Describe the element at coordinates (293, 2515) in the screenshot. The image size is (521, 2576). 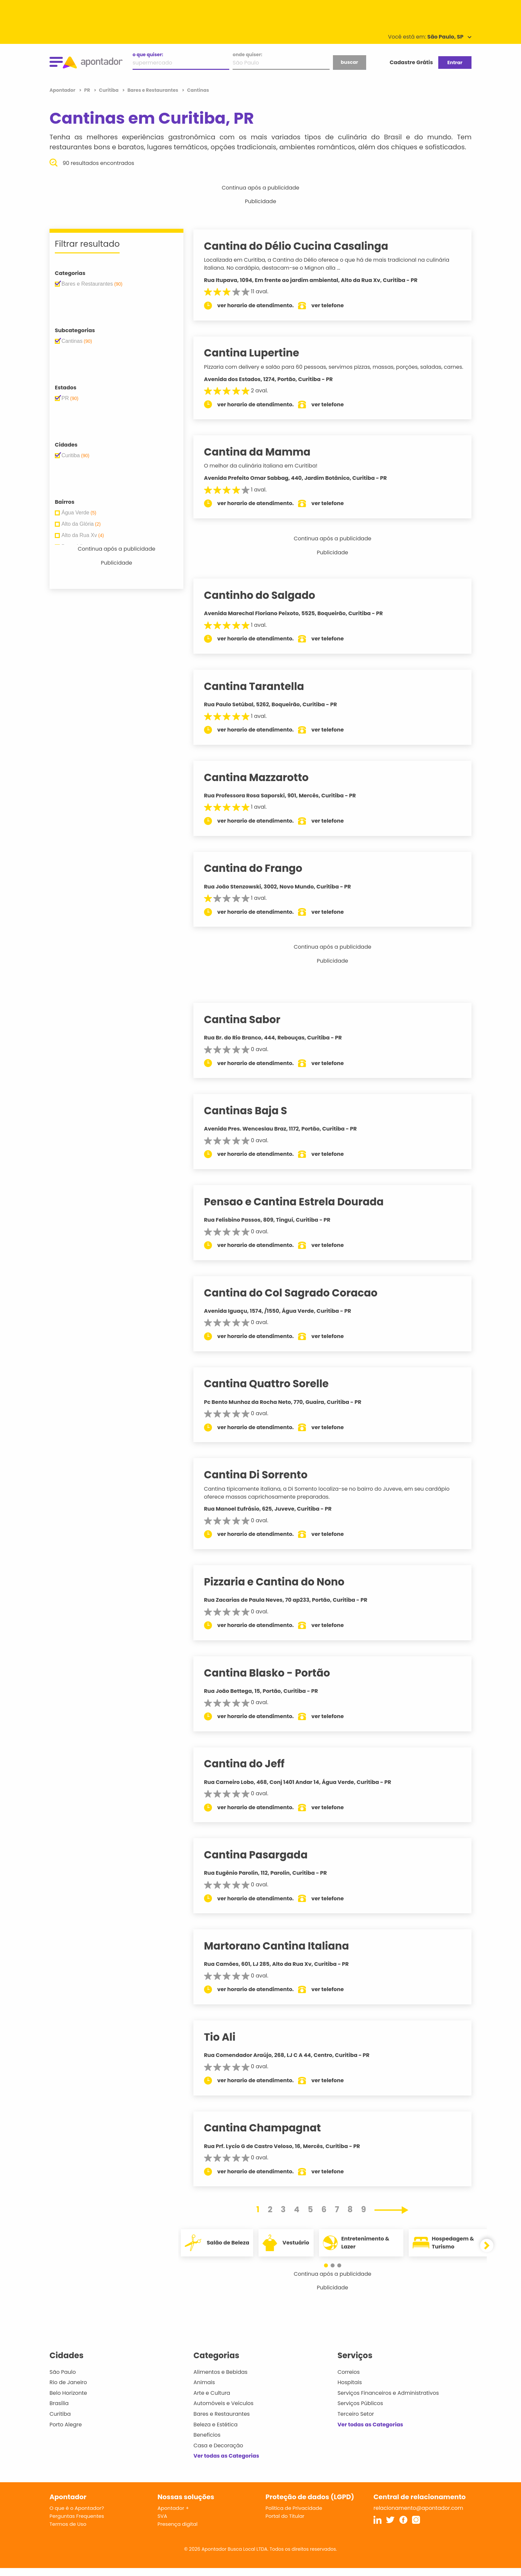
I see `Política de Privacidade` at that location.